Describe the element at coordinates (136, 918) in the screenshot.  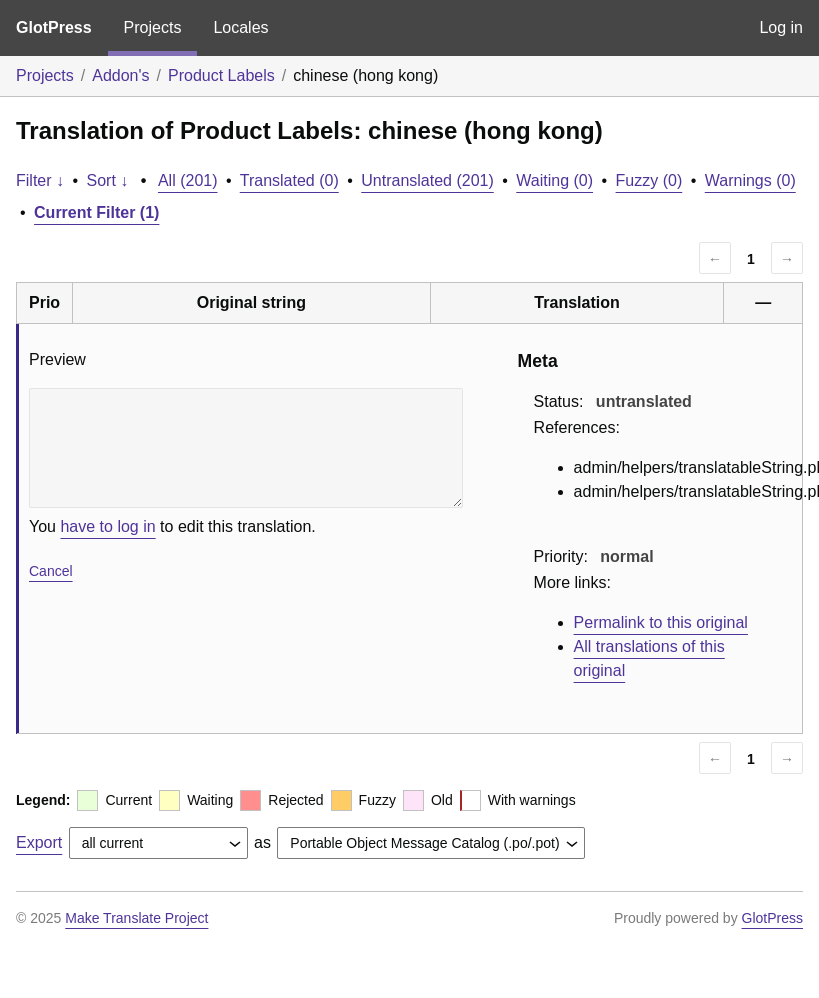
I see `Make Translate Project` at that location.